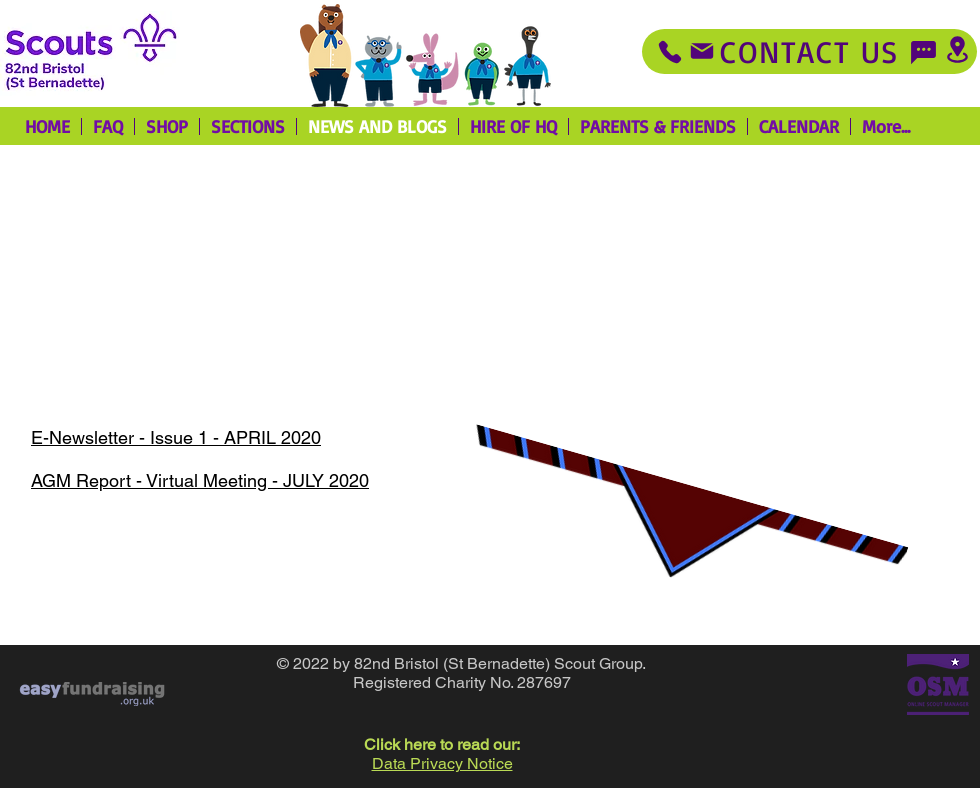 The width and height of the screenshot is (980, 788). Describe the element at coordinates (809, 51) in the screenshot. I see `[Contact Us]` at that location.